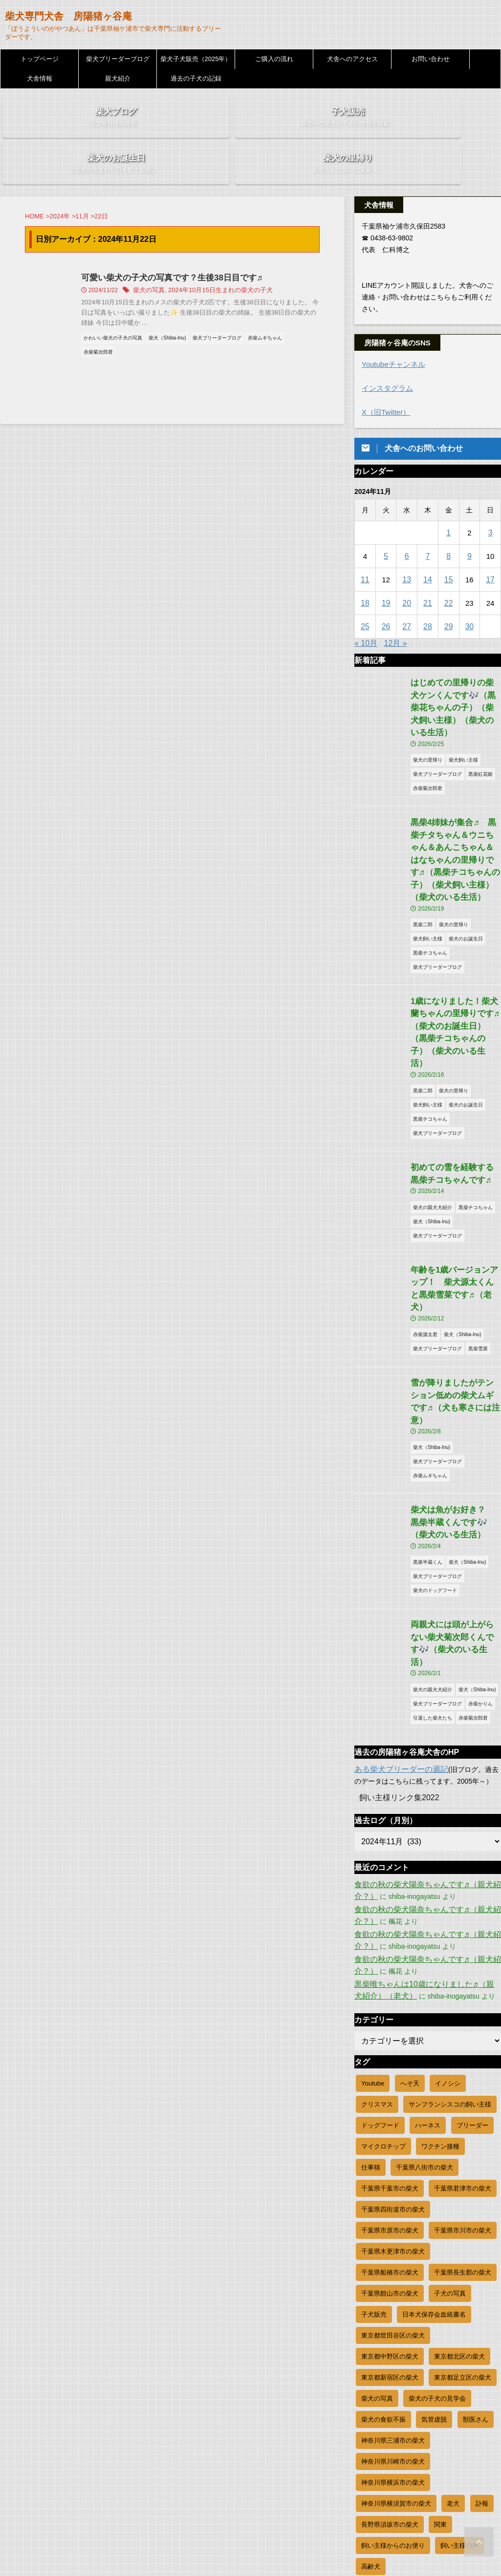 This screenshot has height=2576, width=501. What do you see at coordinates (386, 351) in the screenshot?
I see `インスタグラム` at bounding box center [386, 351].